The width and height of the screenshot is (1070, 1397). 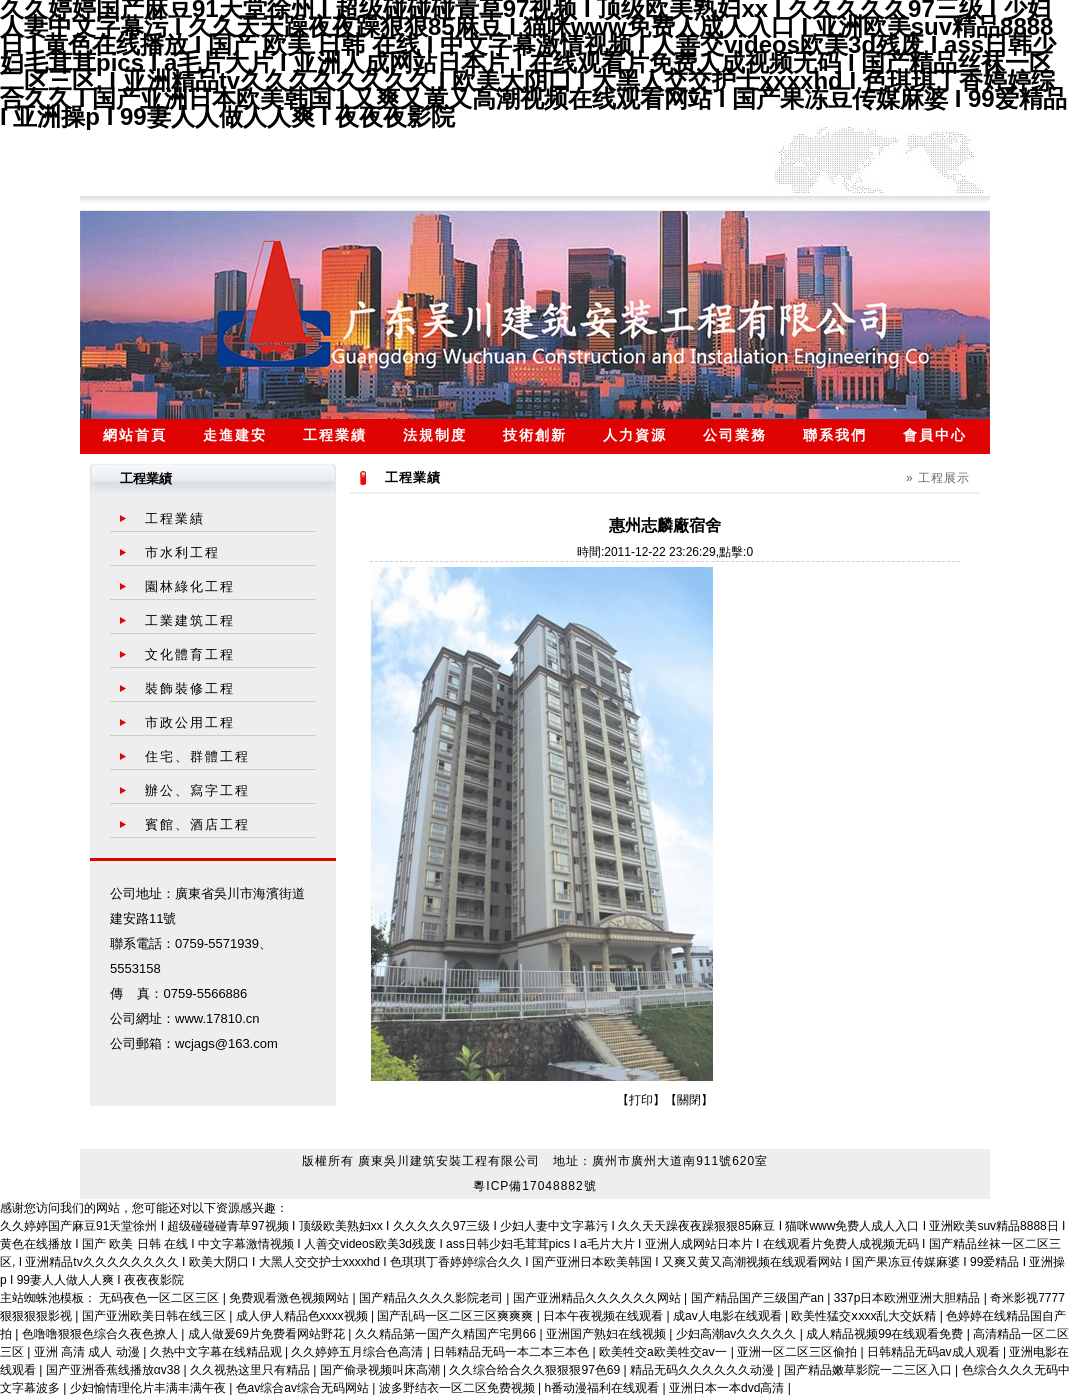 I want to click on 欧美性猛交ⅹxxx乱大交妖精, so click(x=865, y=1316).